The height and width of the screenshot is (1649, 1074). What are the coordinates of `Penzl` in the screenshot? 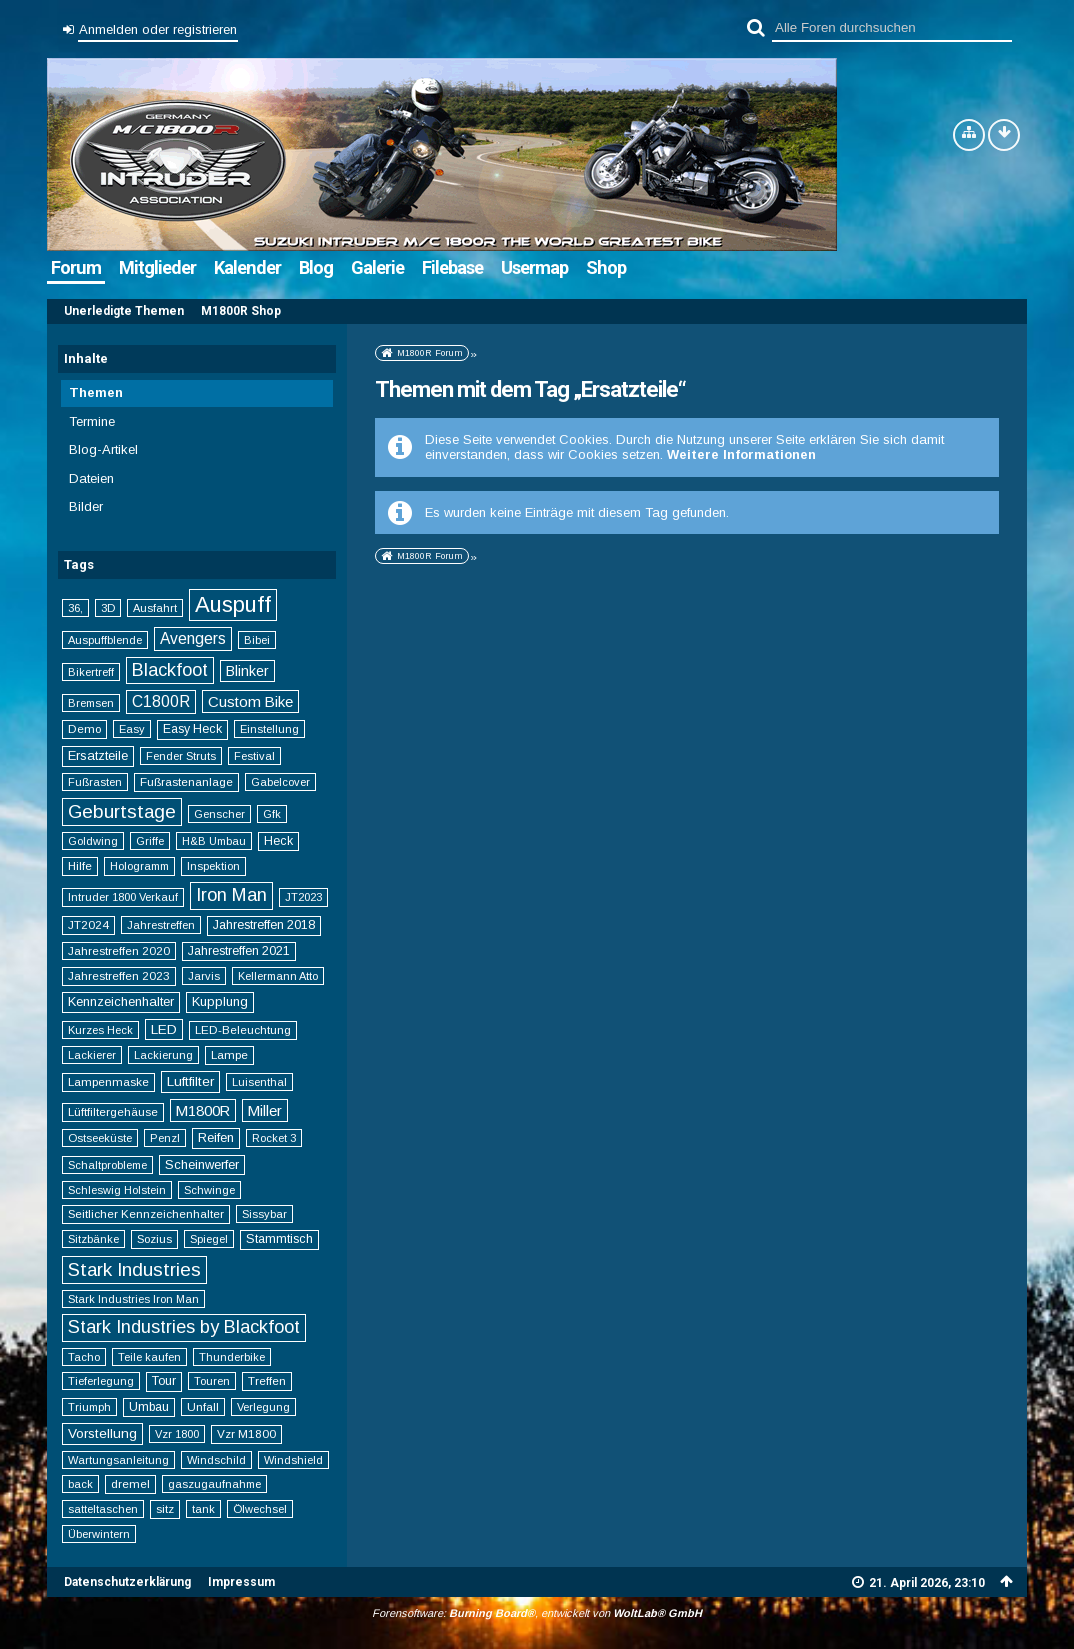 It's located at (165, 1138).